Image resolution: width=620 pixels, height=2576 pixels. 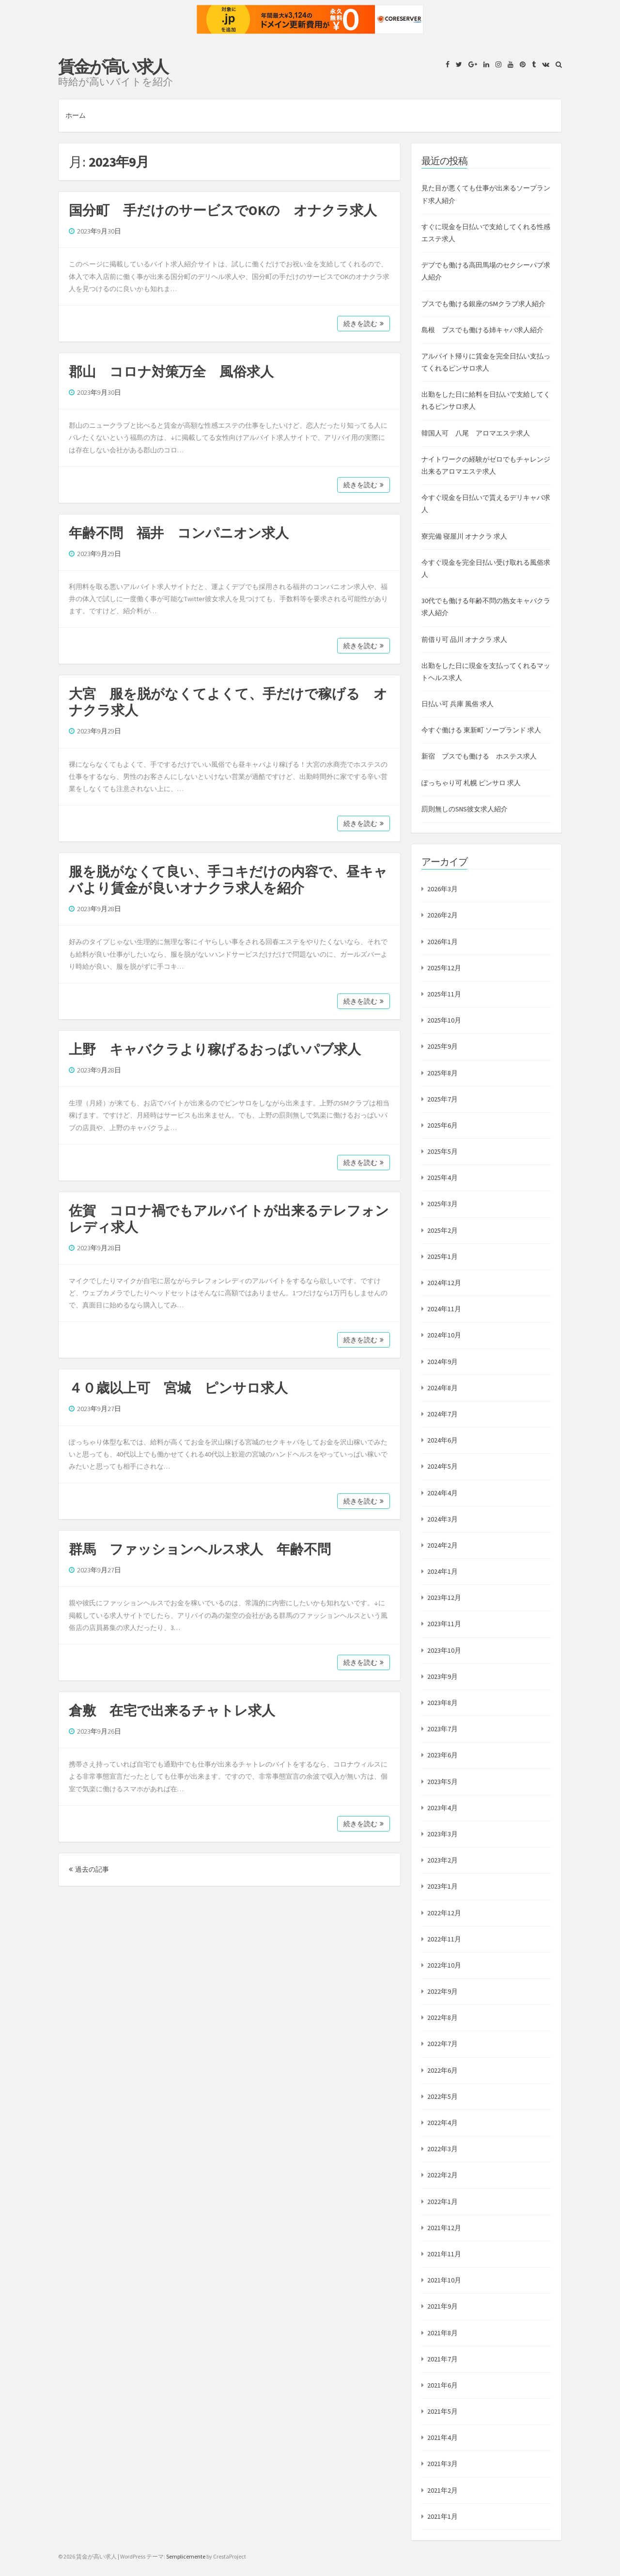 I want to click on ４０歳以上可 宮城 ピンサロ求人, so click(x=178, y=1388).